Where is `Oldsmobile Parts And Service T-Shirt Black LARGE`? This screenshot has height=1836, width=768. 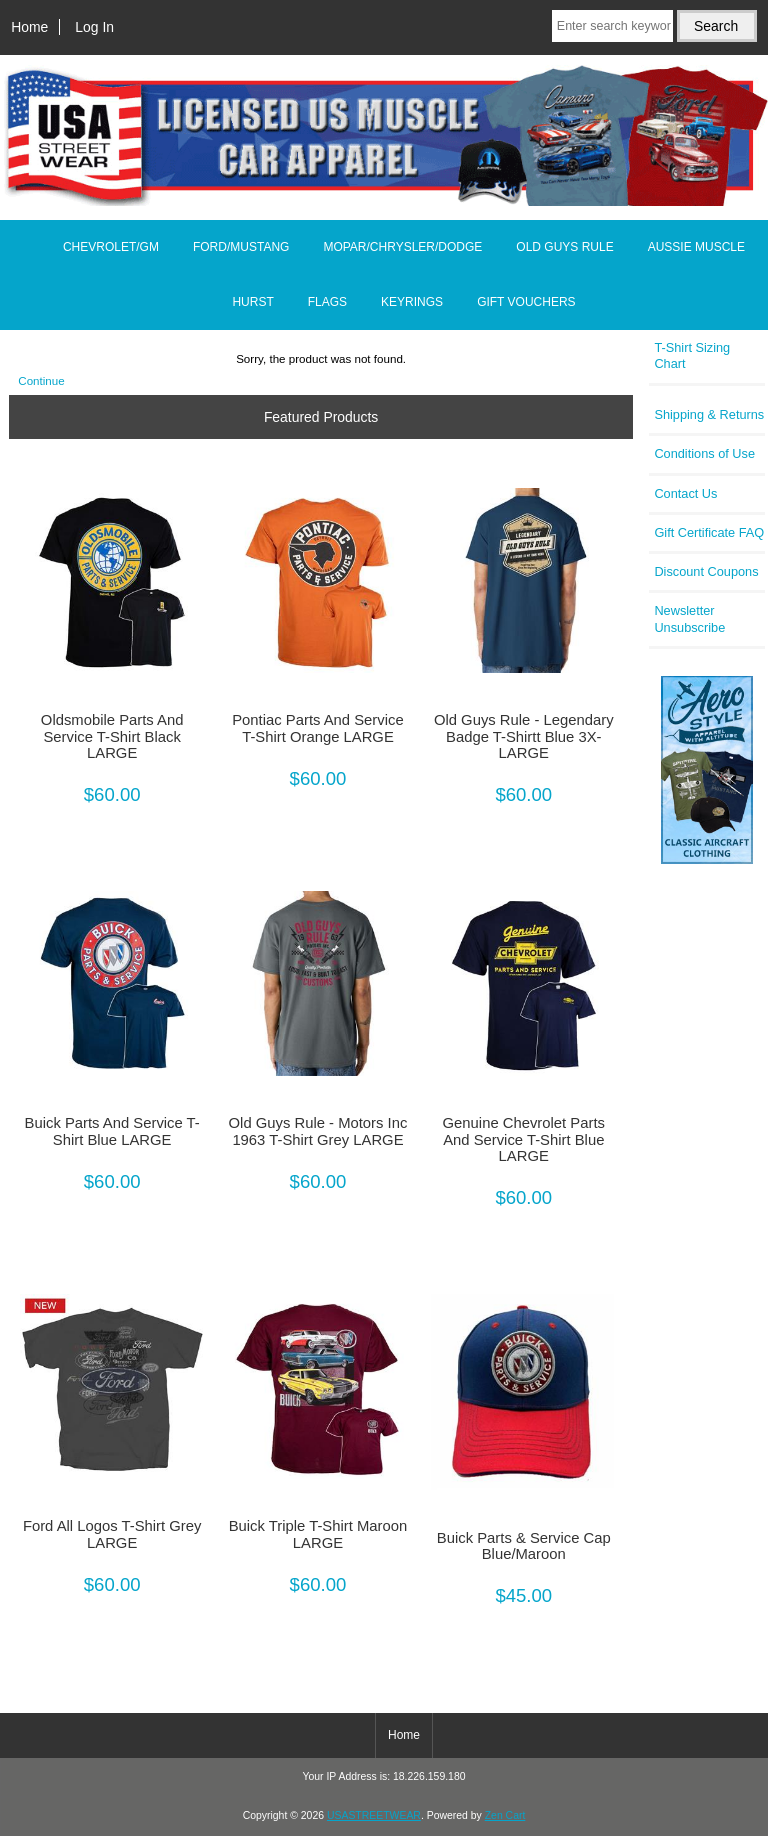
Oldsmobile Parts And Service T-Shirt Black LARGE is located at coordinates (112, 736).